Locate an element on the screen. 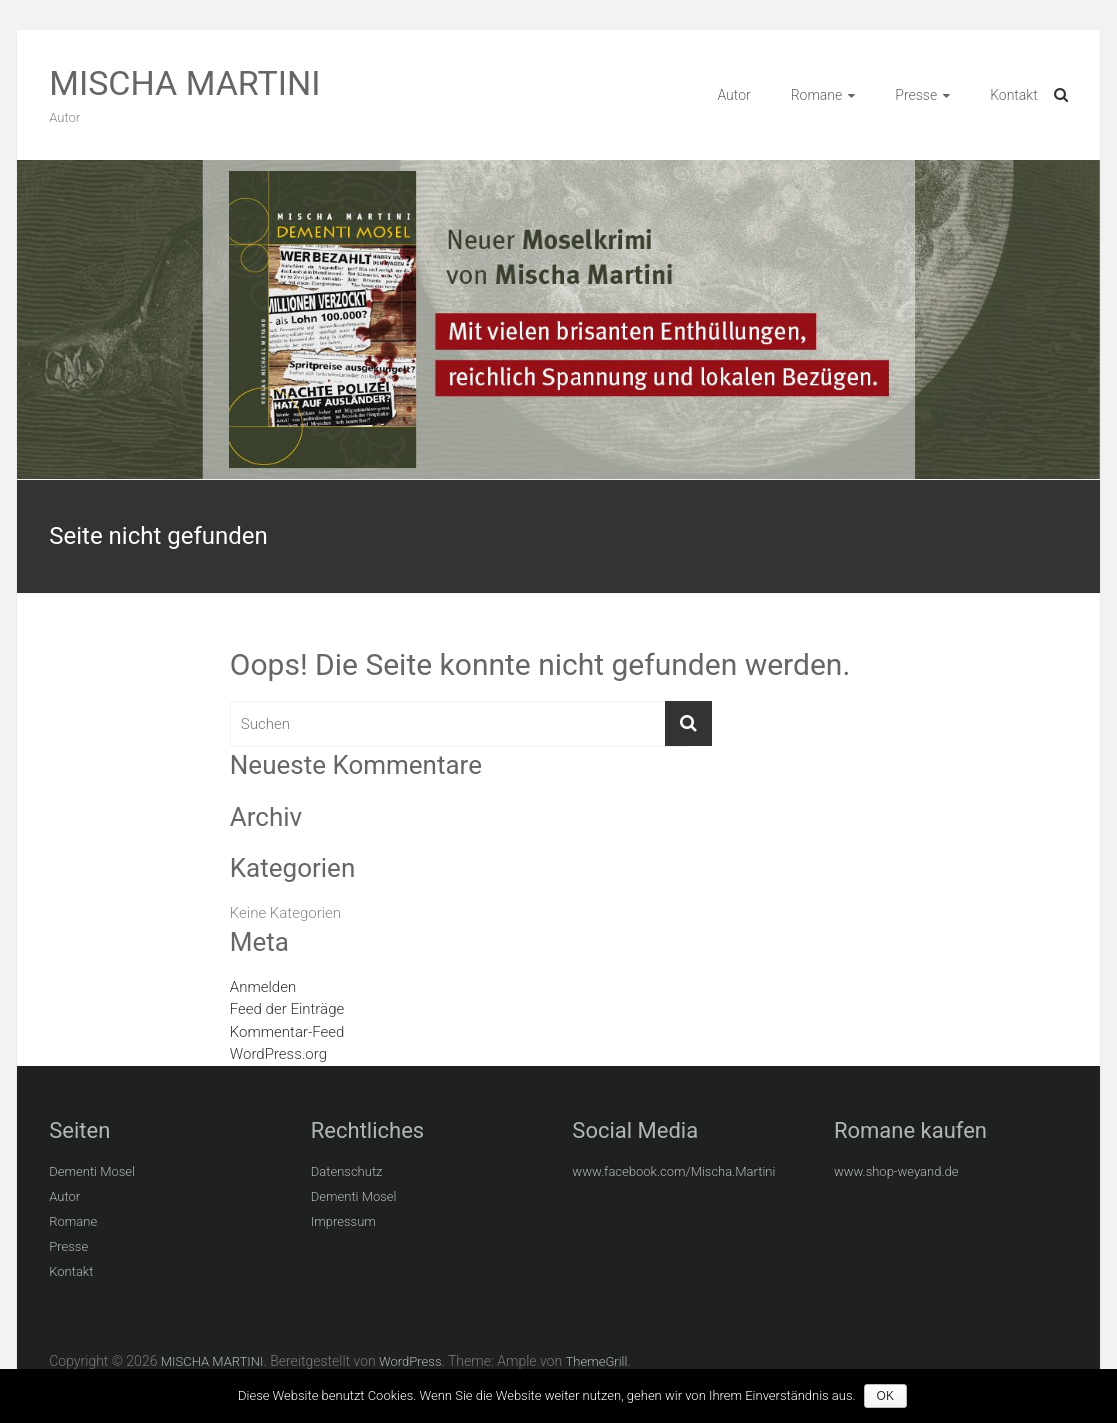  Kommentar-Feed is located at coordinates (287, 1032).